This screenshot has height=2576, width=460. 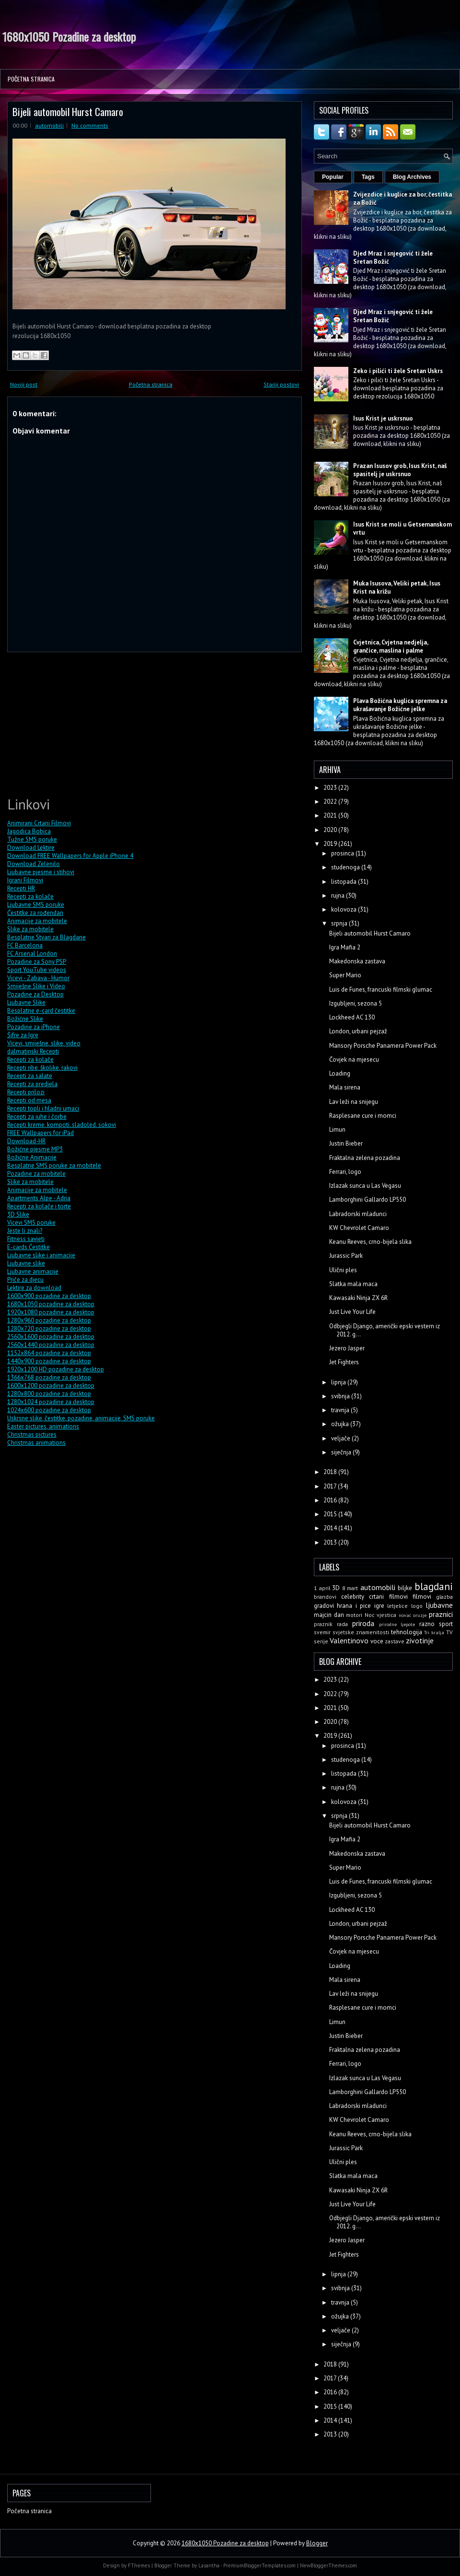 What do you see at coordinates (363, 1623) in the screenshot?
I see `priroda` at bounding box center [363, 1623].